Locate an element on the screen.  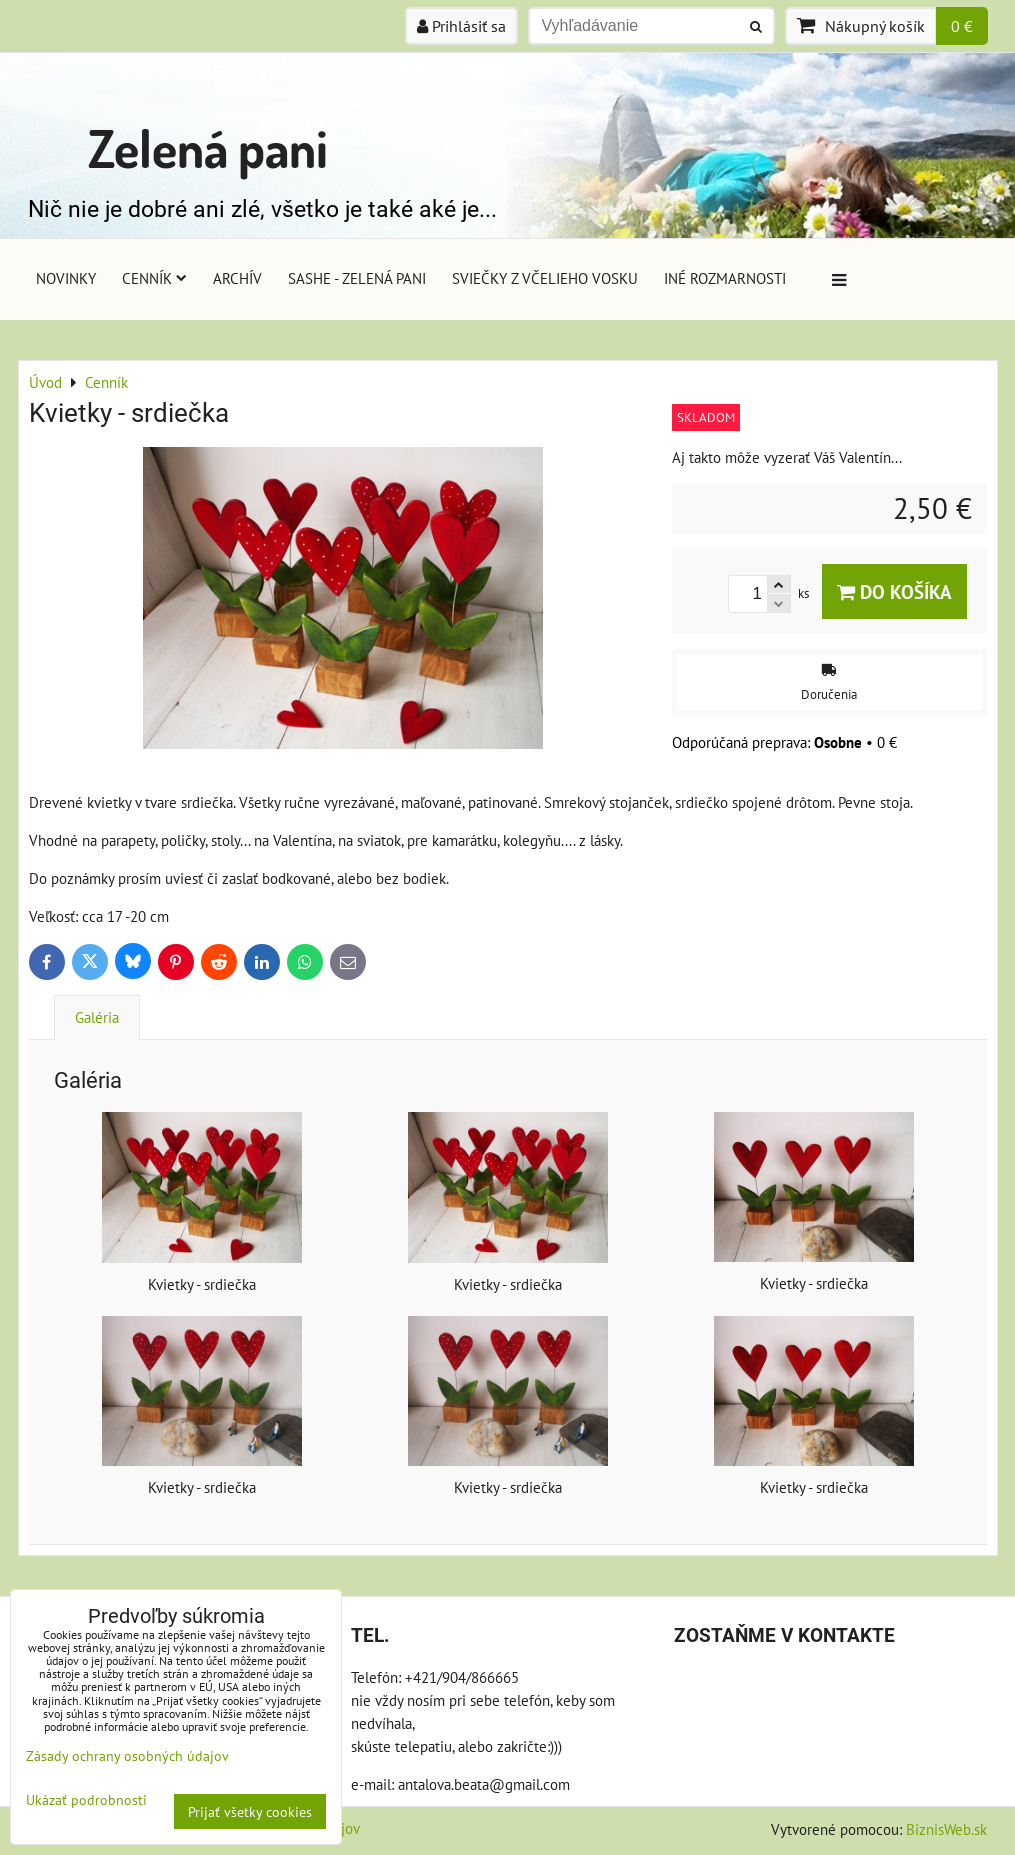
Novinky is located at coordinates (66, 278).